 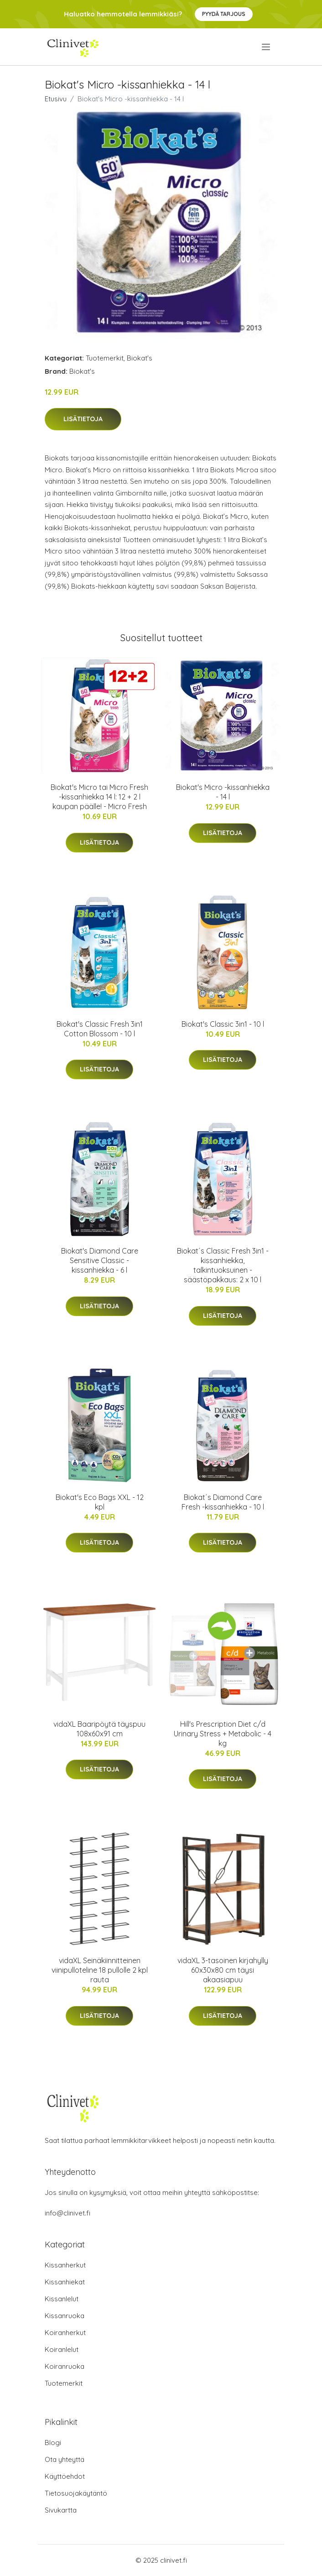 What do you see at coordinates (64, 2366) in the screenshot?
I see `Koiranruoka` at bounding box center [64, 2366].